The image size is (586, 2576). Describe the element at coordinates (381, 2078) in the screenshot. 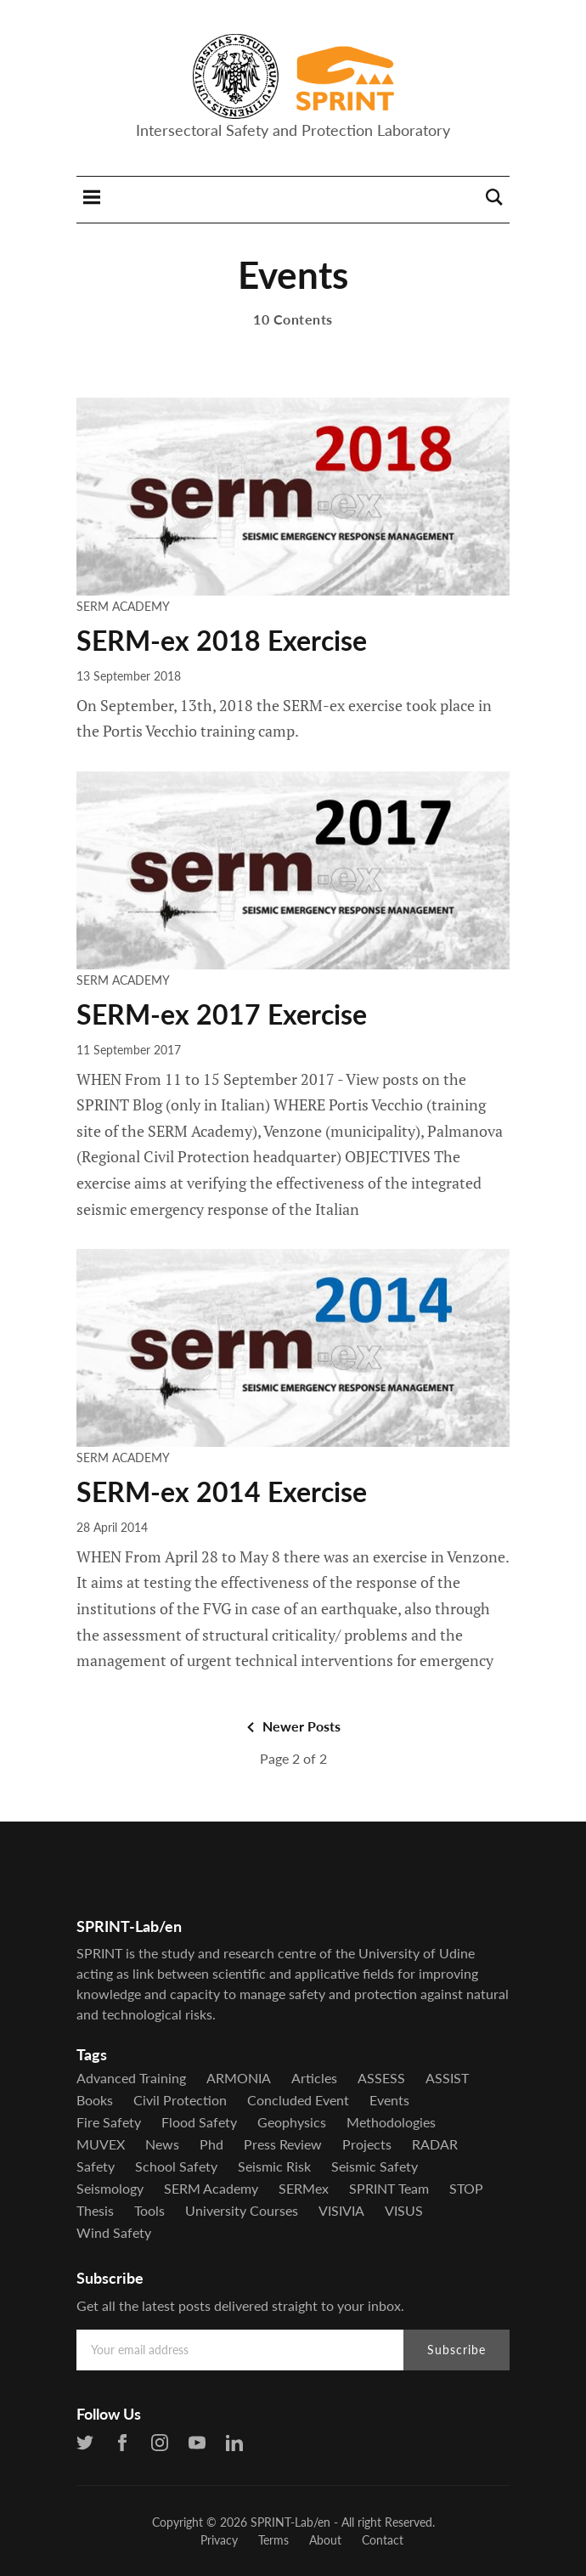

I see `ASSESS` at that location.